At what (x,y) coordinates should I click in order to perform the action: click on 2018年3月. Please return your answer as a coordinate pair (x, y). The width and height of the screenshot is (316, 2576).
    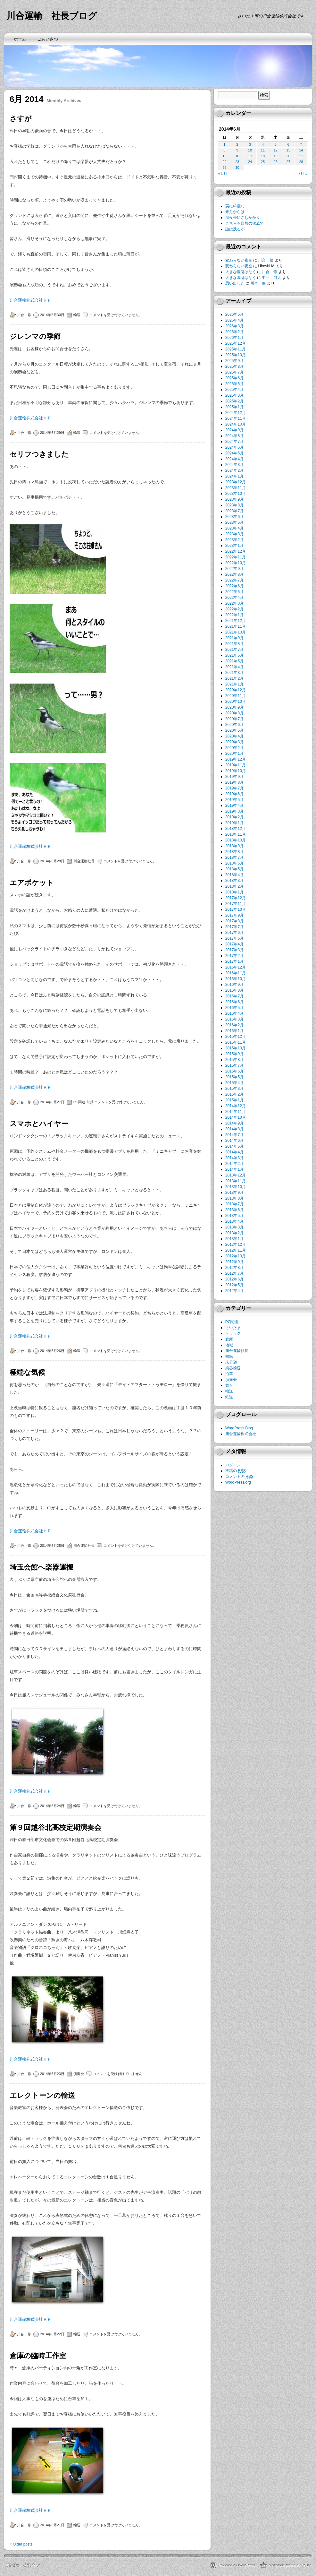
    Looking at the image, I should click on (234, 880).